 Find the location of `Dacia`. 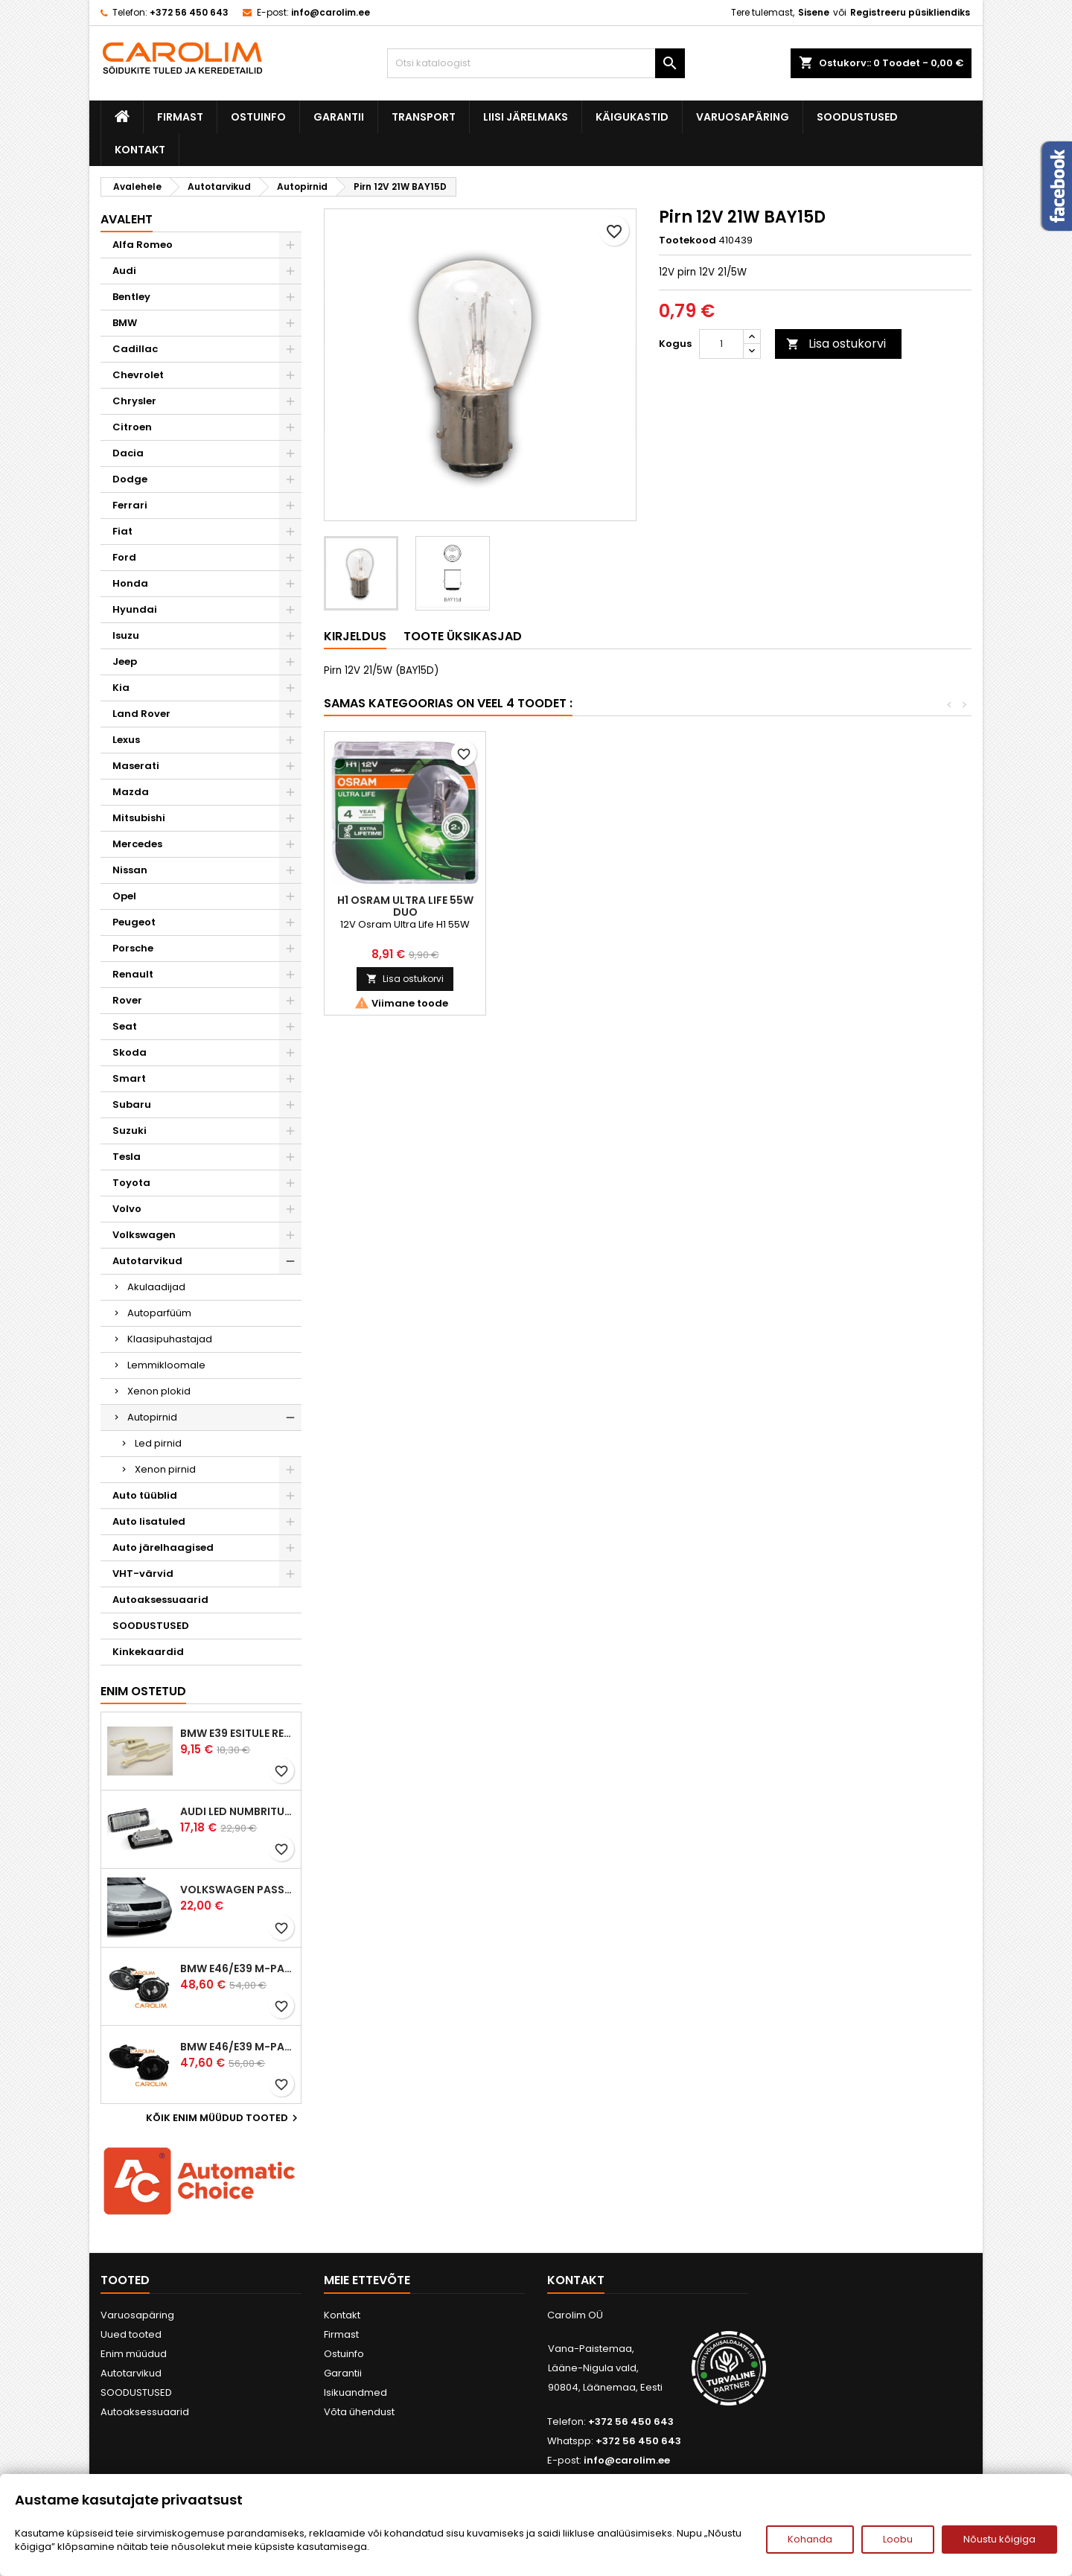

Dacia is located at coordinates (128, 453).